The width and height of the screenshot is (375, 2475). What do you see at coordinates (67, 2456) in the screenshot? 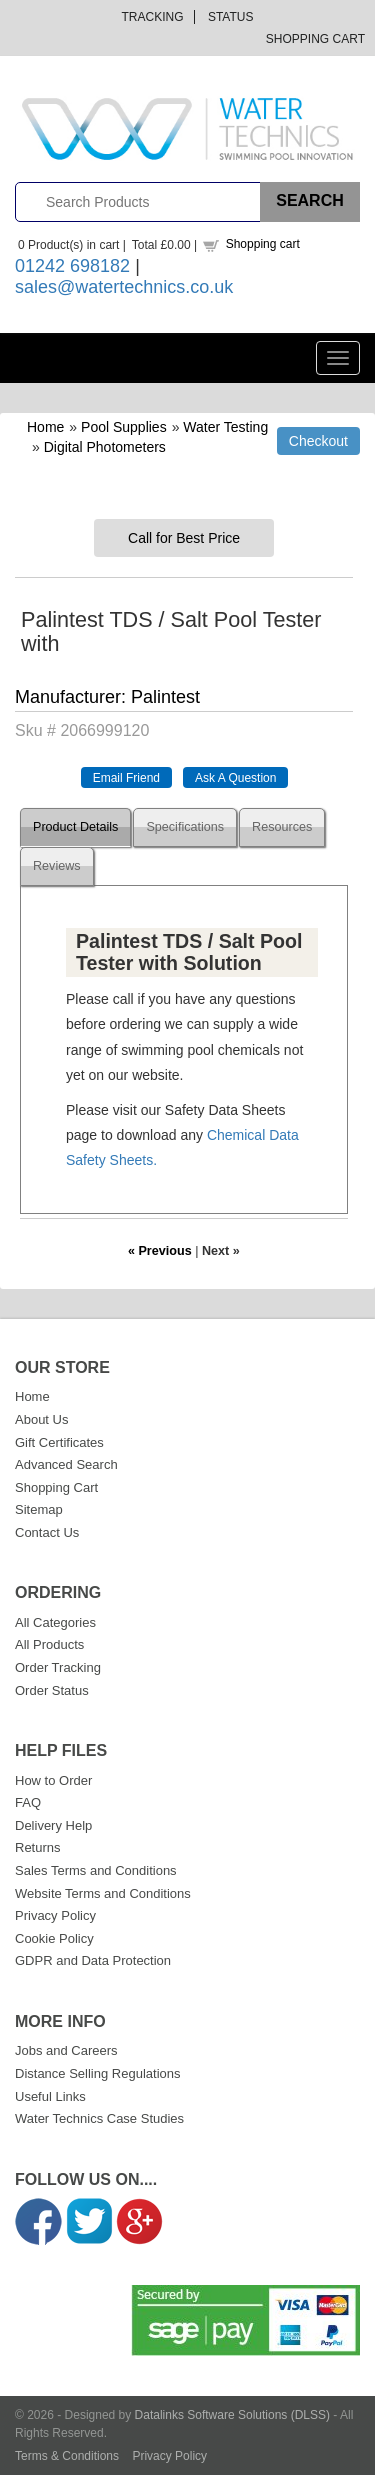
I see `Terms & Conditions` at bounding box center [67, 2456].